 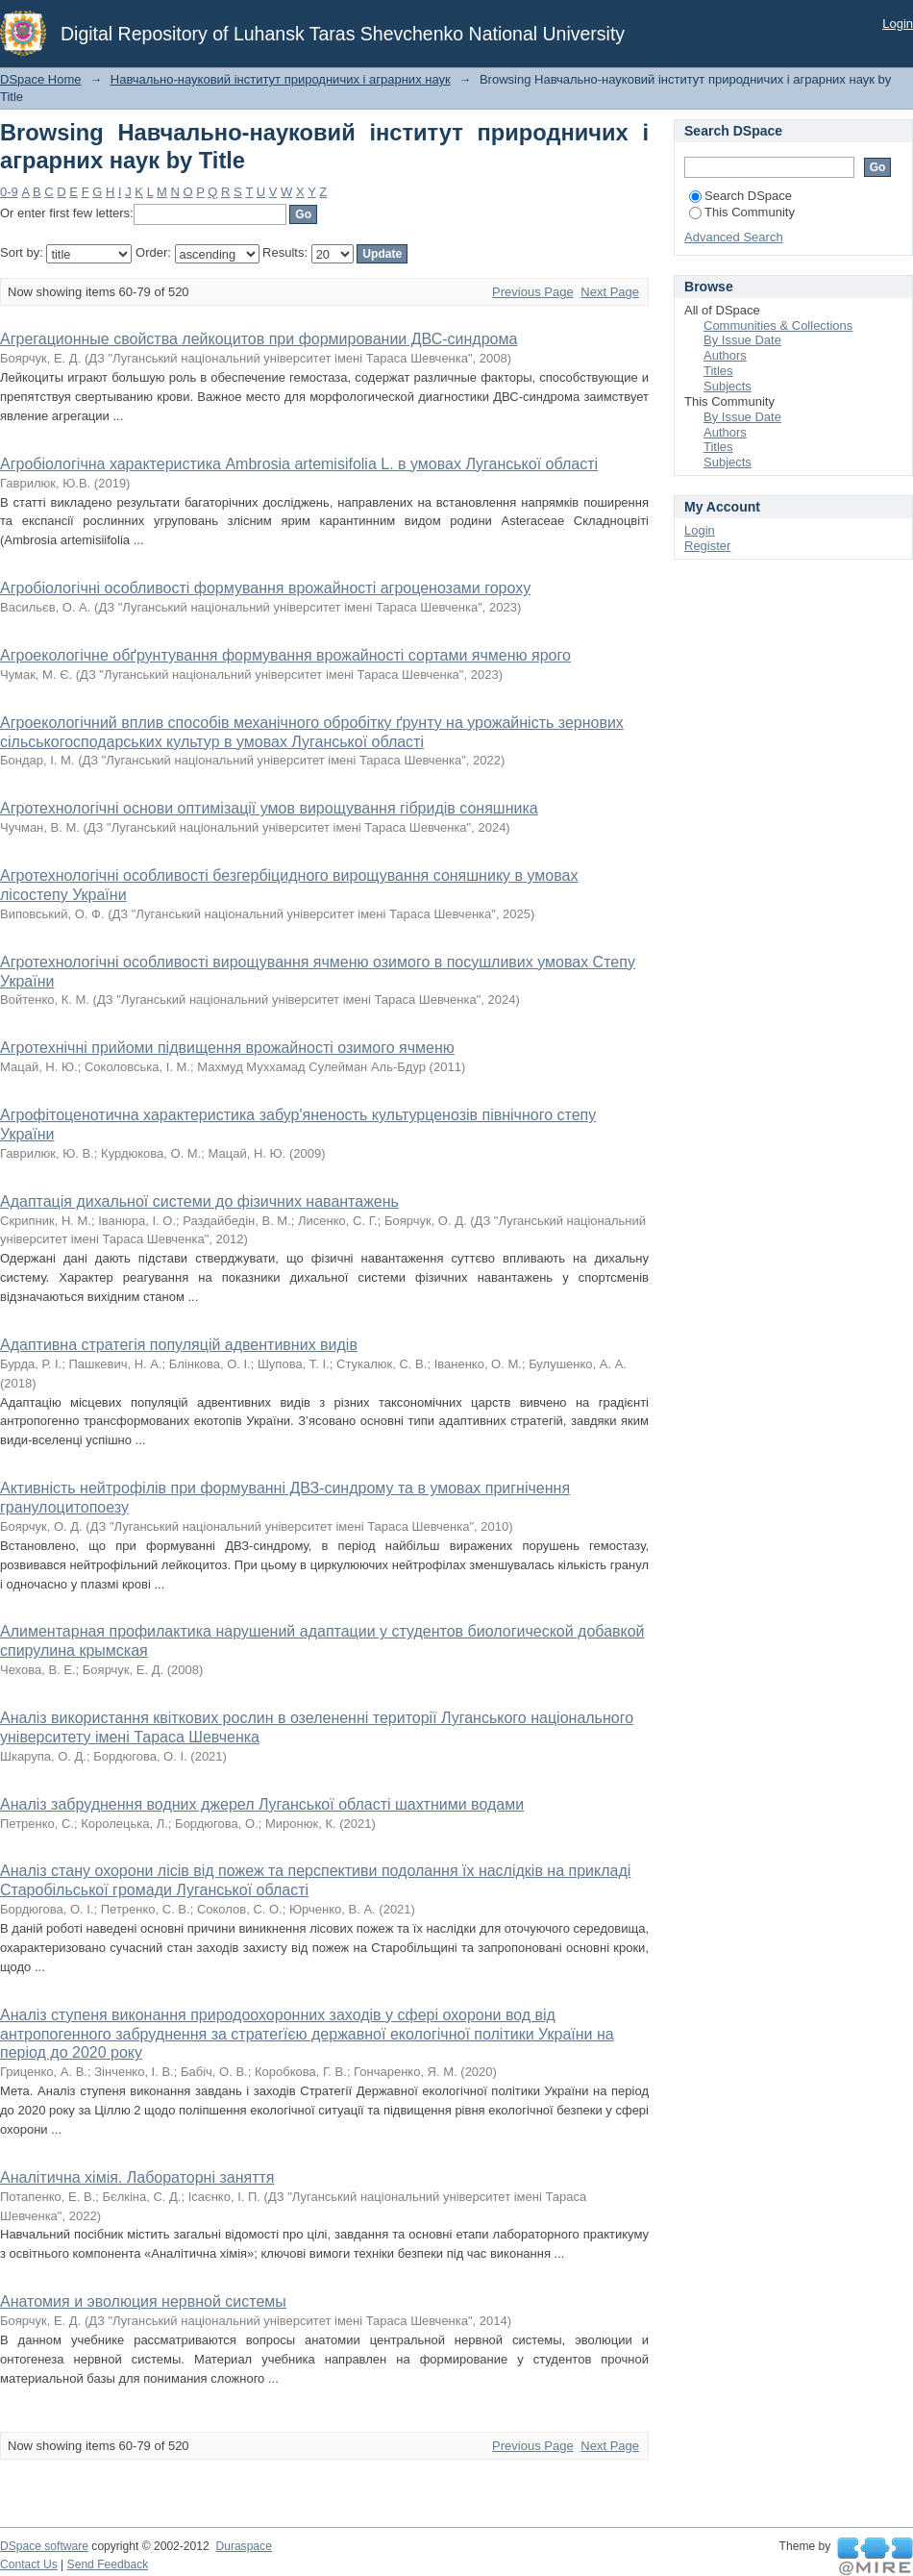 I want to click on Titles, so click(x=718, y=370).